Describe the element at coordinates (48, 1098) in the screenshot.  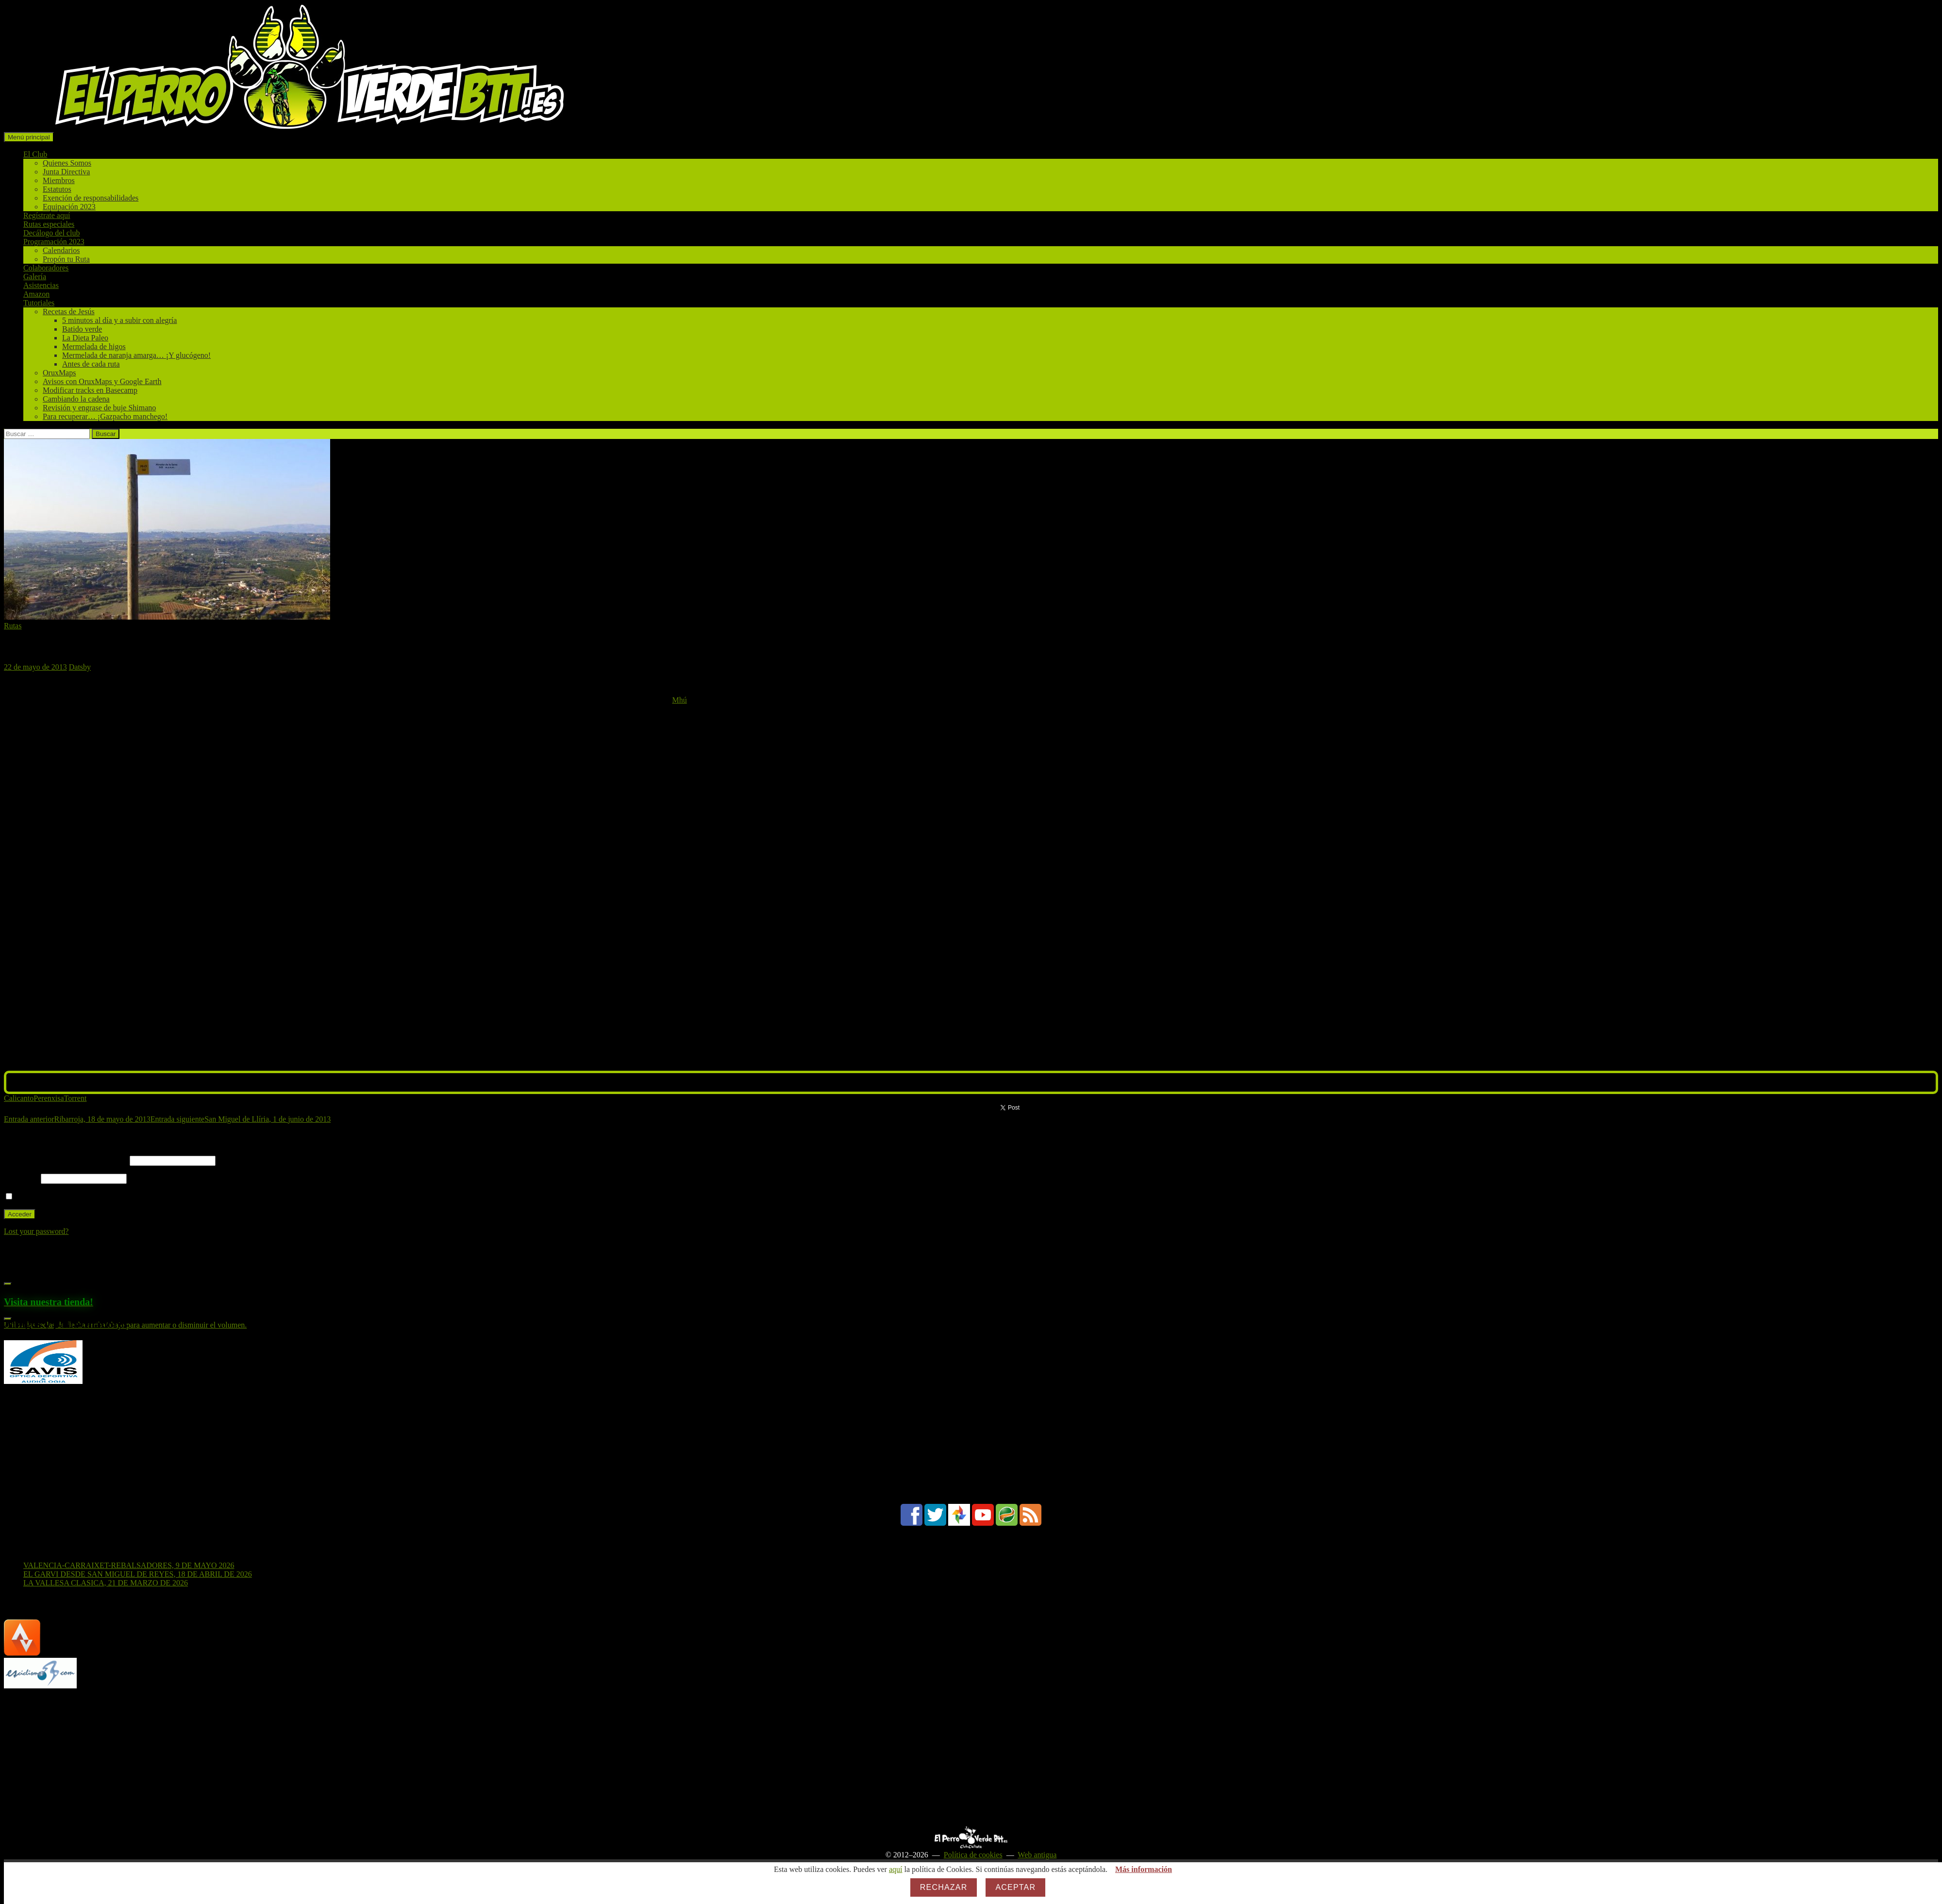
I see `Perenxisa` at that location.